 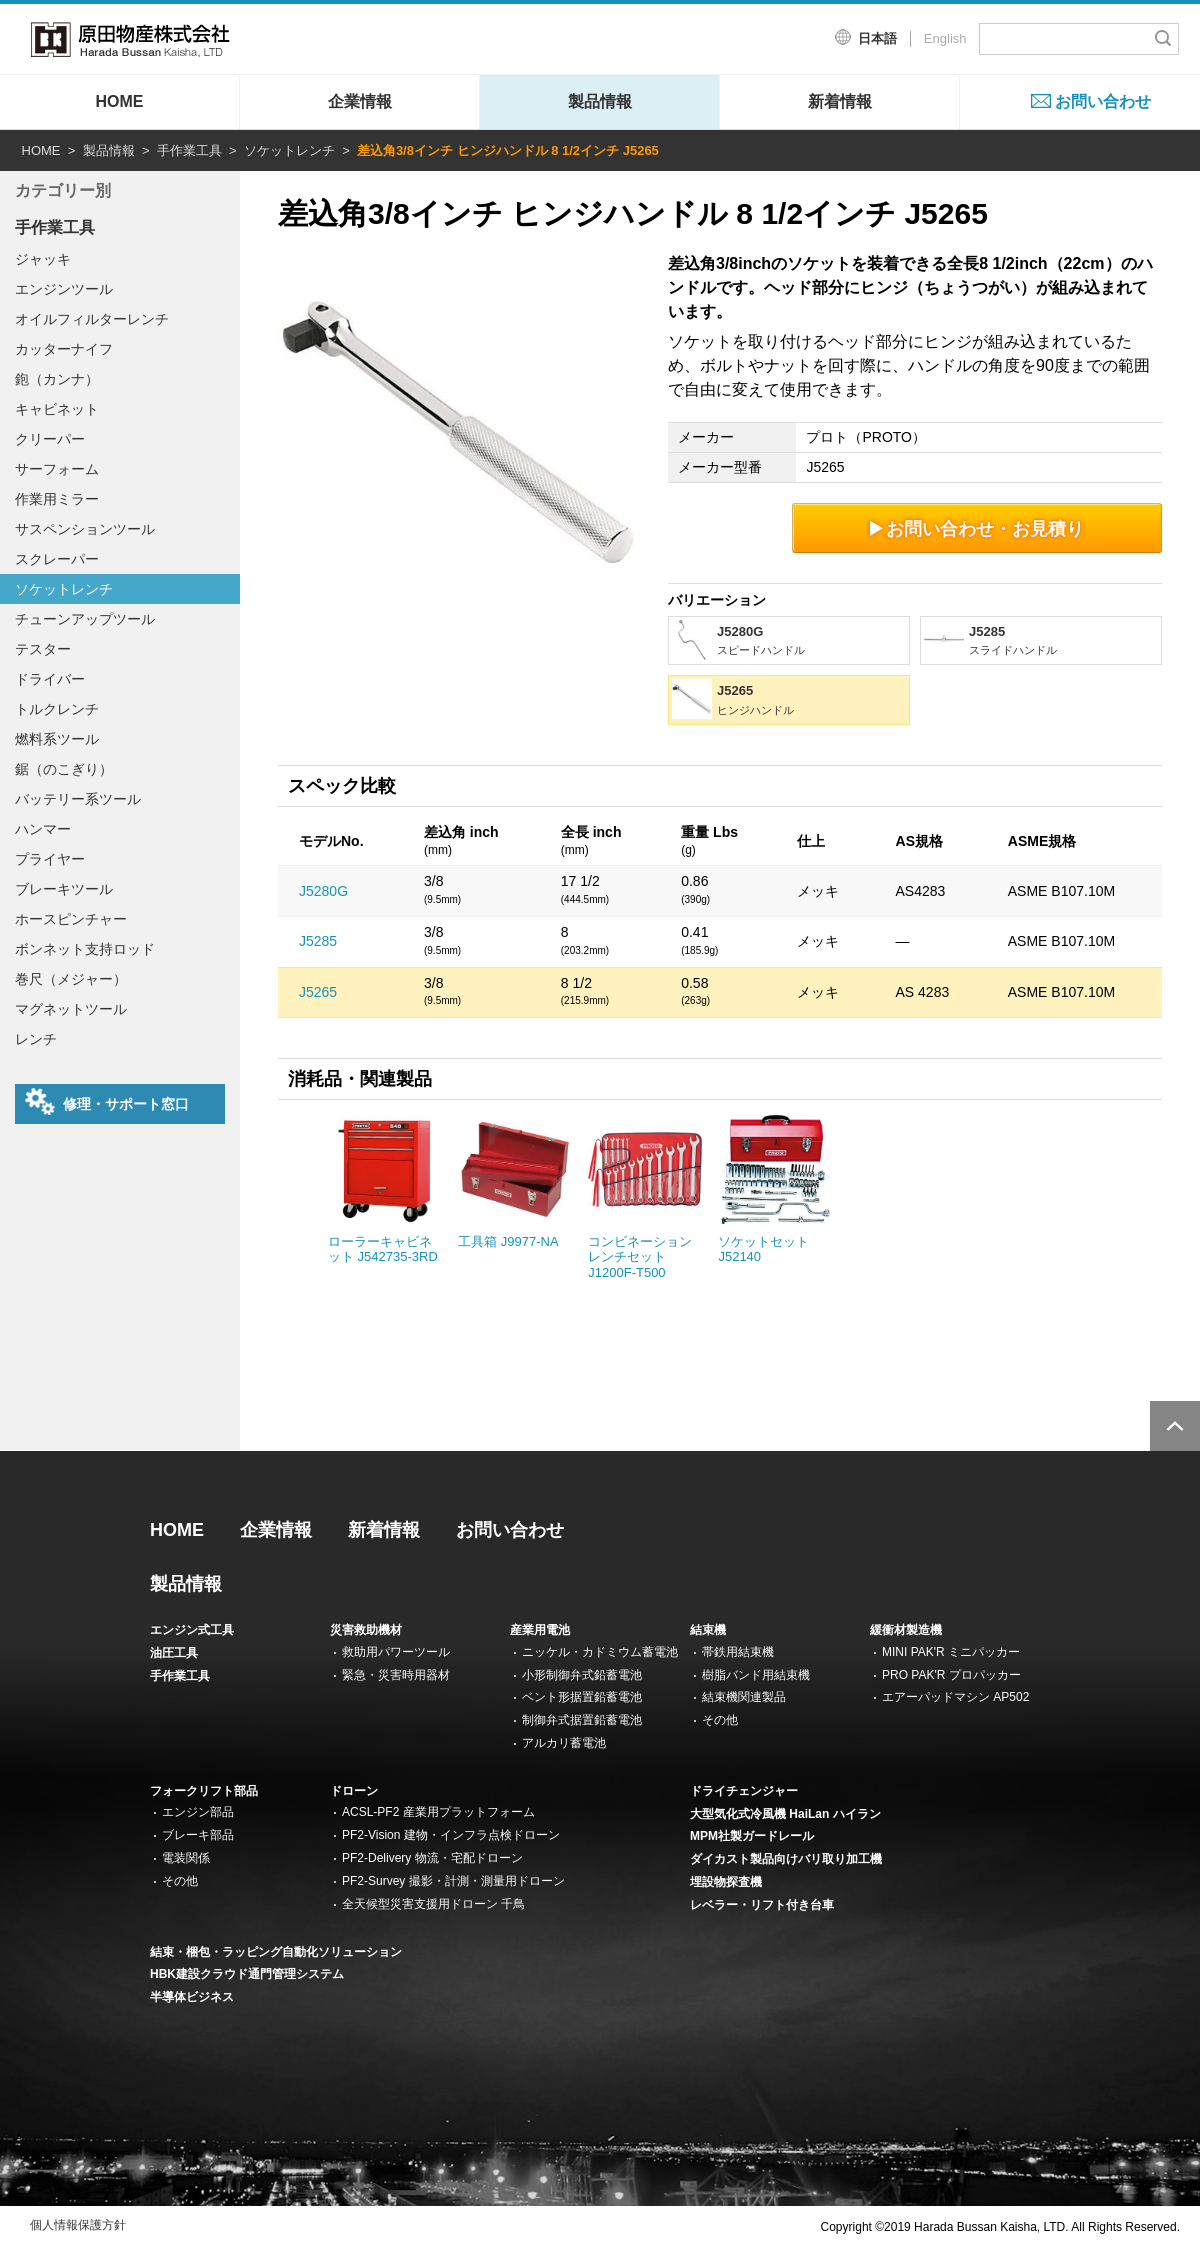 What do you see at coordinates (64, 289) in the screenshot?
I see `エンジンツール` at bounding box center [64, 289].